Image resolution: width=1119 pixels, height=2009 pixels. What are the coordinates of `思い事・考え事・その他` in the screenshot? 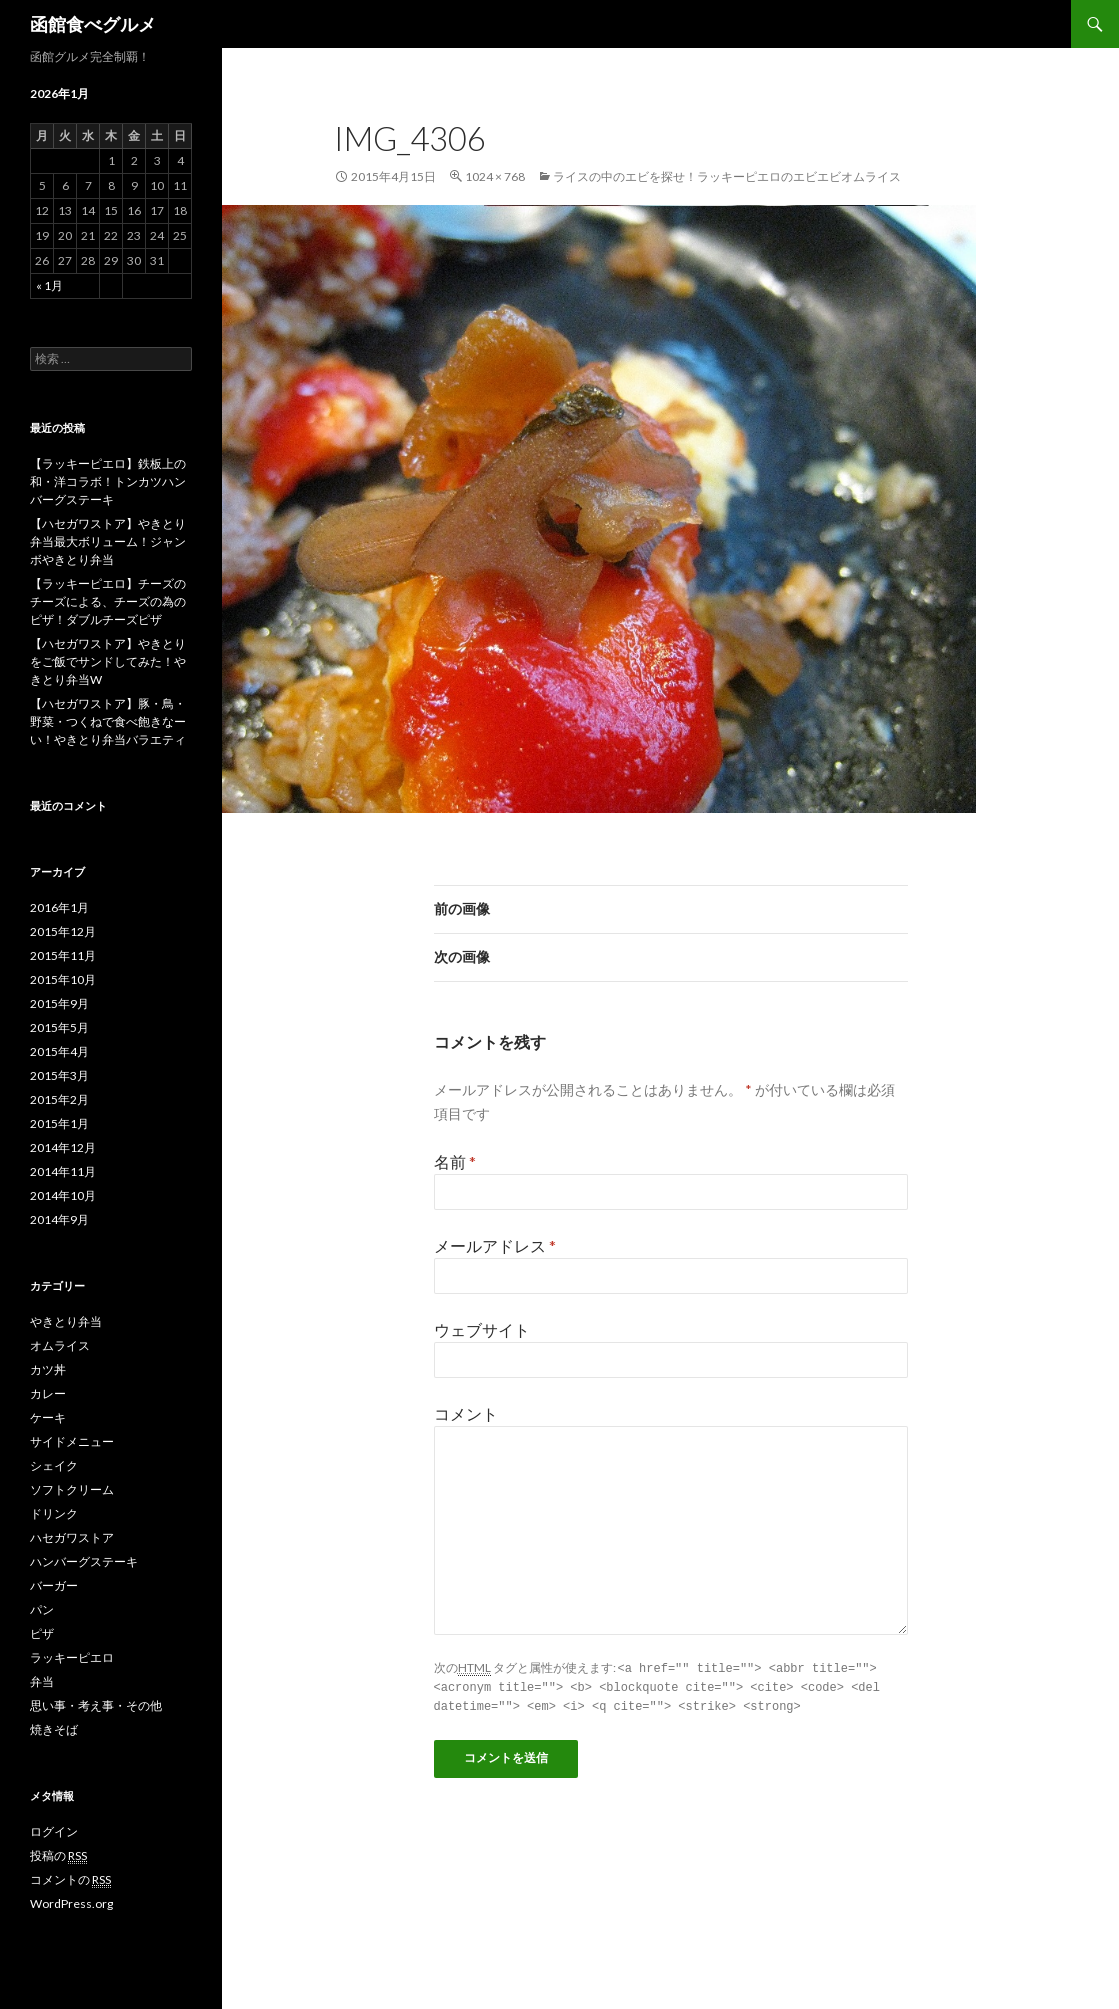 It's located at (96, 1705).